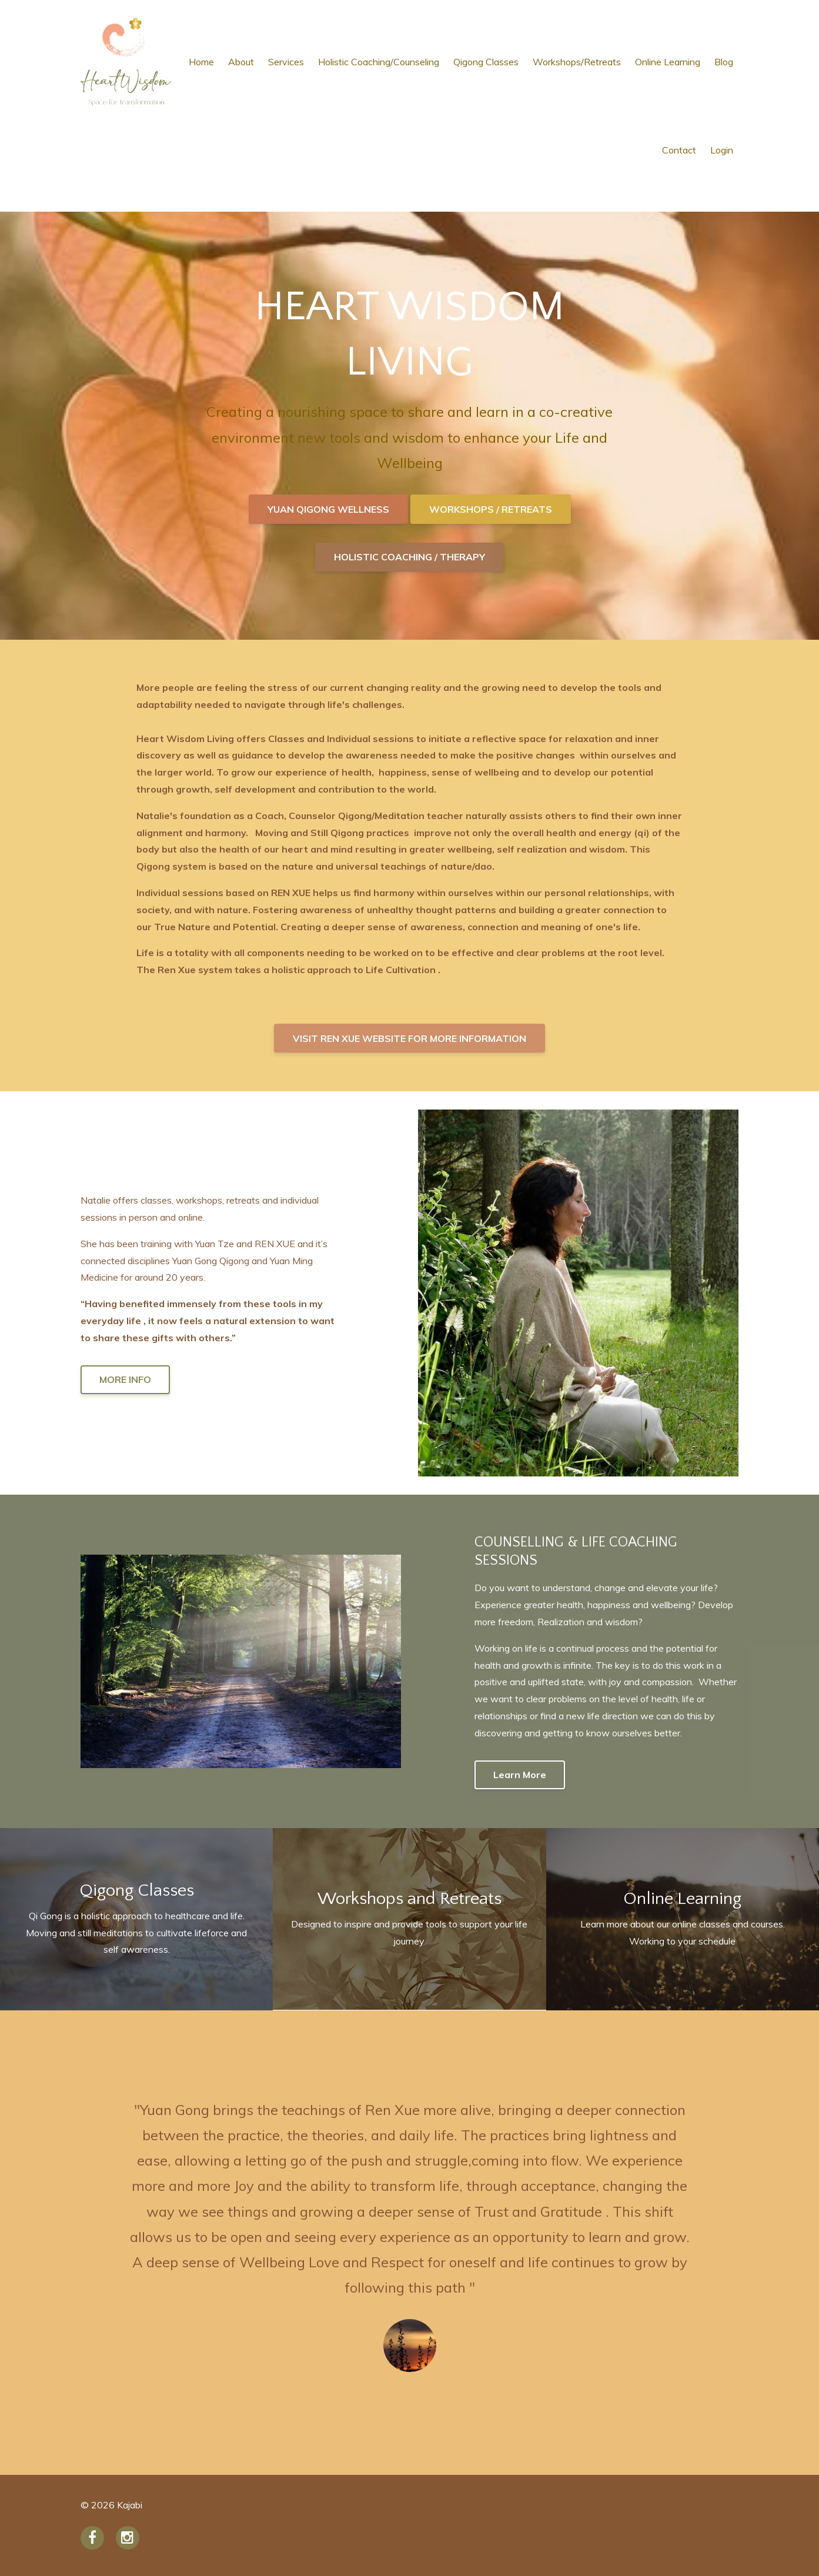 Image resolution: width=819 pixels, height=2576 pixels. What do you see at coordinates (721, 150) in the screenshot?
I see `Login` at bounding box center [721, 150].